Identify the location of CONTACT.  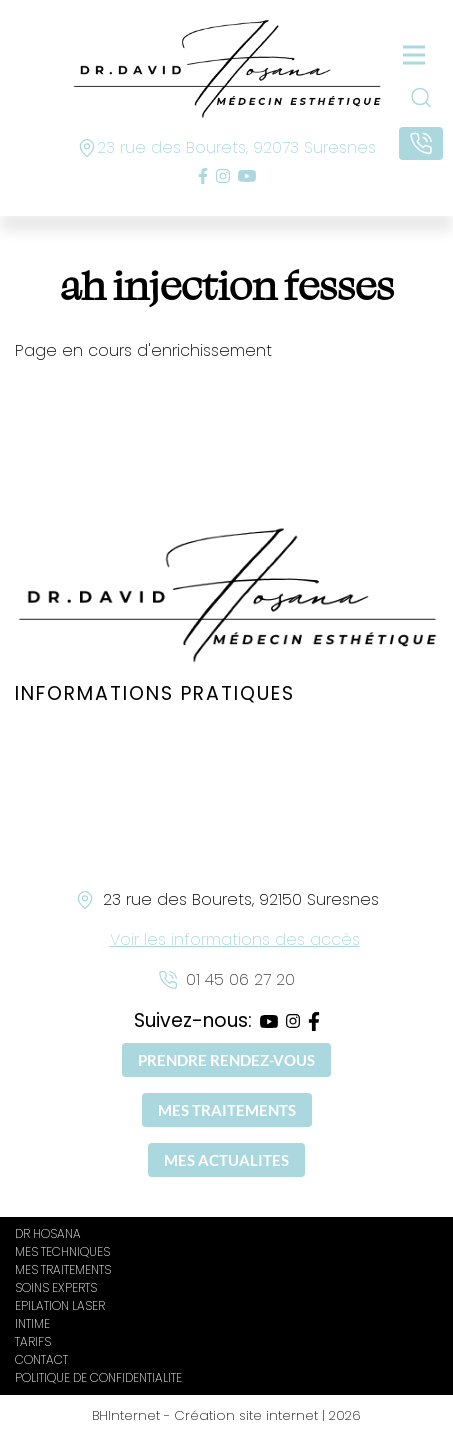
(41, 1359).